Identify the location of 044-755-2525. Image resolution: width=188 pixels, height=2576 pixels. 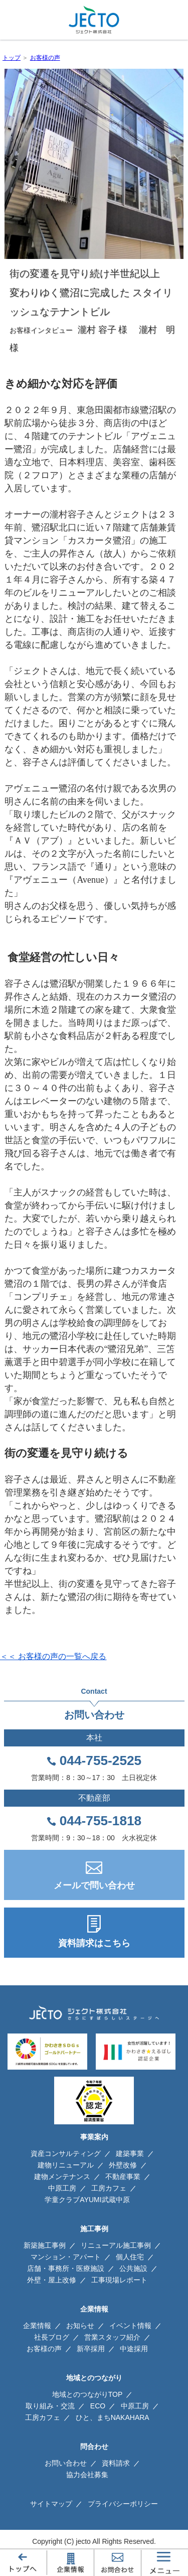
(100, 1760).